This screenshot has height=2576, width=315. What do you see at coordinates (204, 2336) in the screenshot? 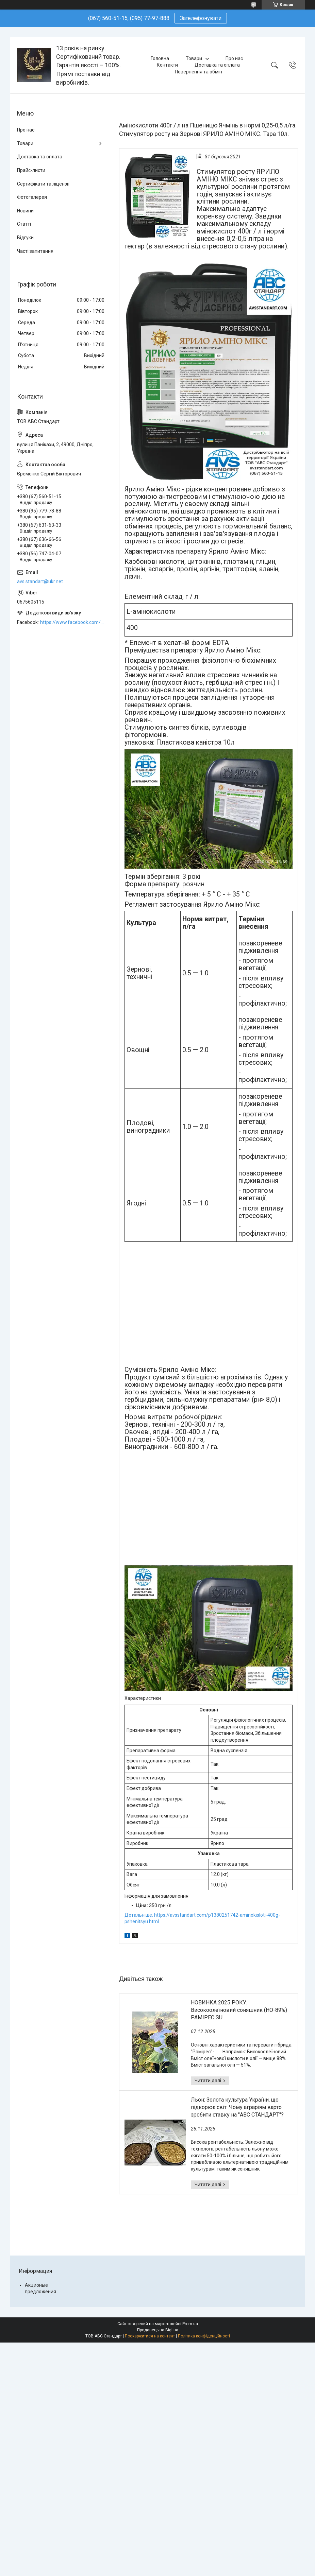
I see `Політика конфіденційності` at bounding box center [204, 2336].